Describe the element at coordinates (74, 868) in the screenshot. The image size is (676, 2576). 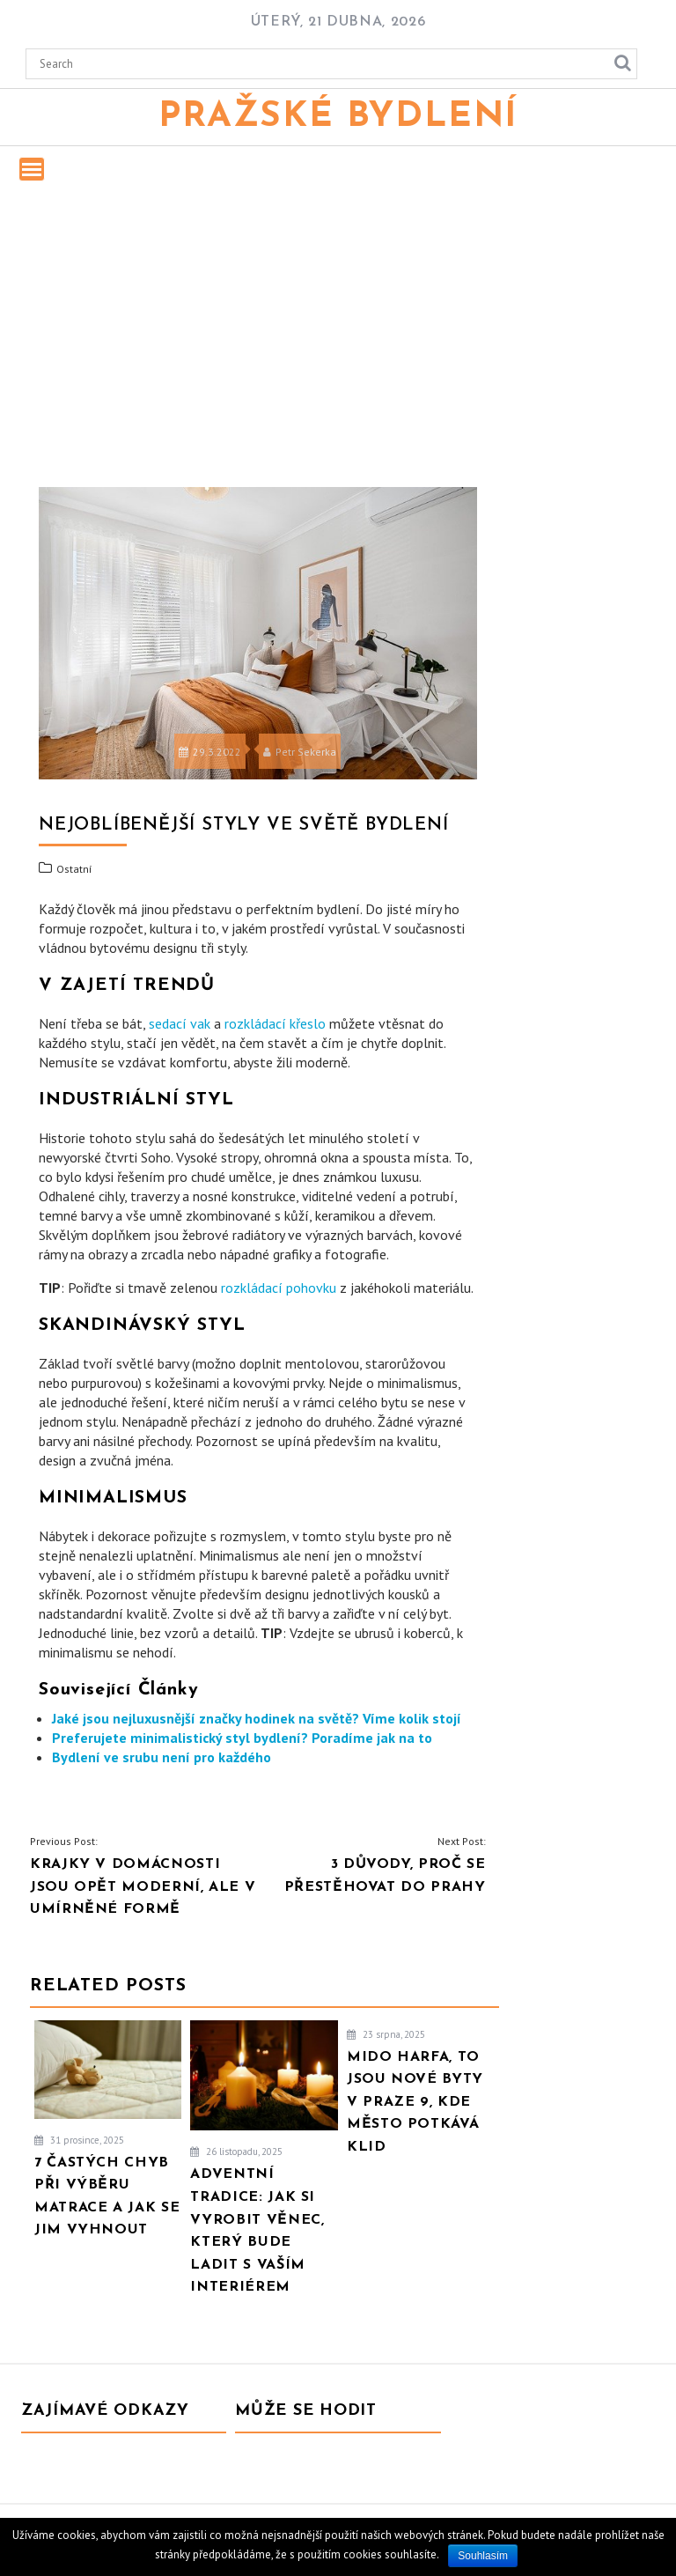
I see `Ostatní` at that location.